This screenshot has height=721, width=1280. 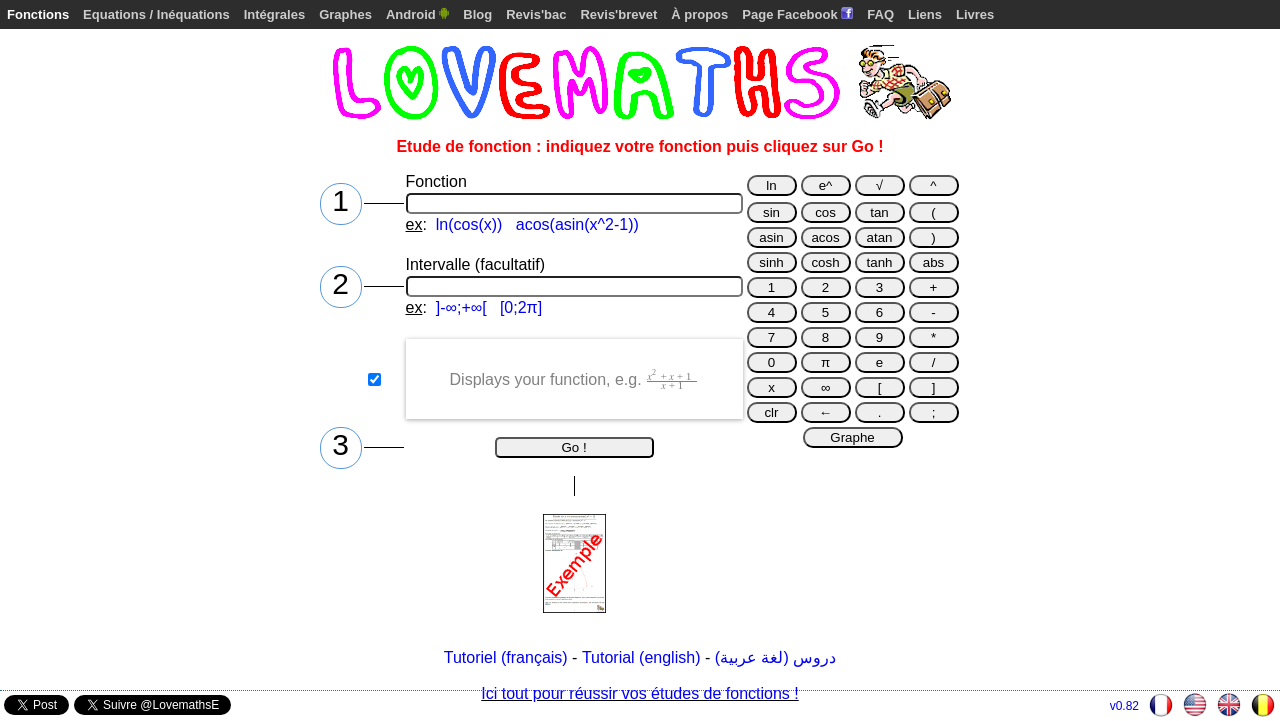 I want to click on Revis'brevet, so click(x=618, y=14).